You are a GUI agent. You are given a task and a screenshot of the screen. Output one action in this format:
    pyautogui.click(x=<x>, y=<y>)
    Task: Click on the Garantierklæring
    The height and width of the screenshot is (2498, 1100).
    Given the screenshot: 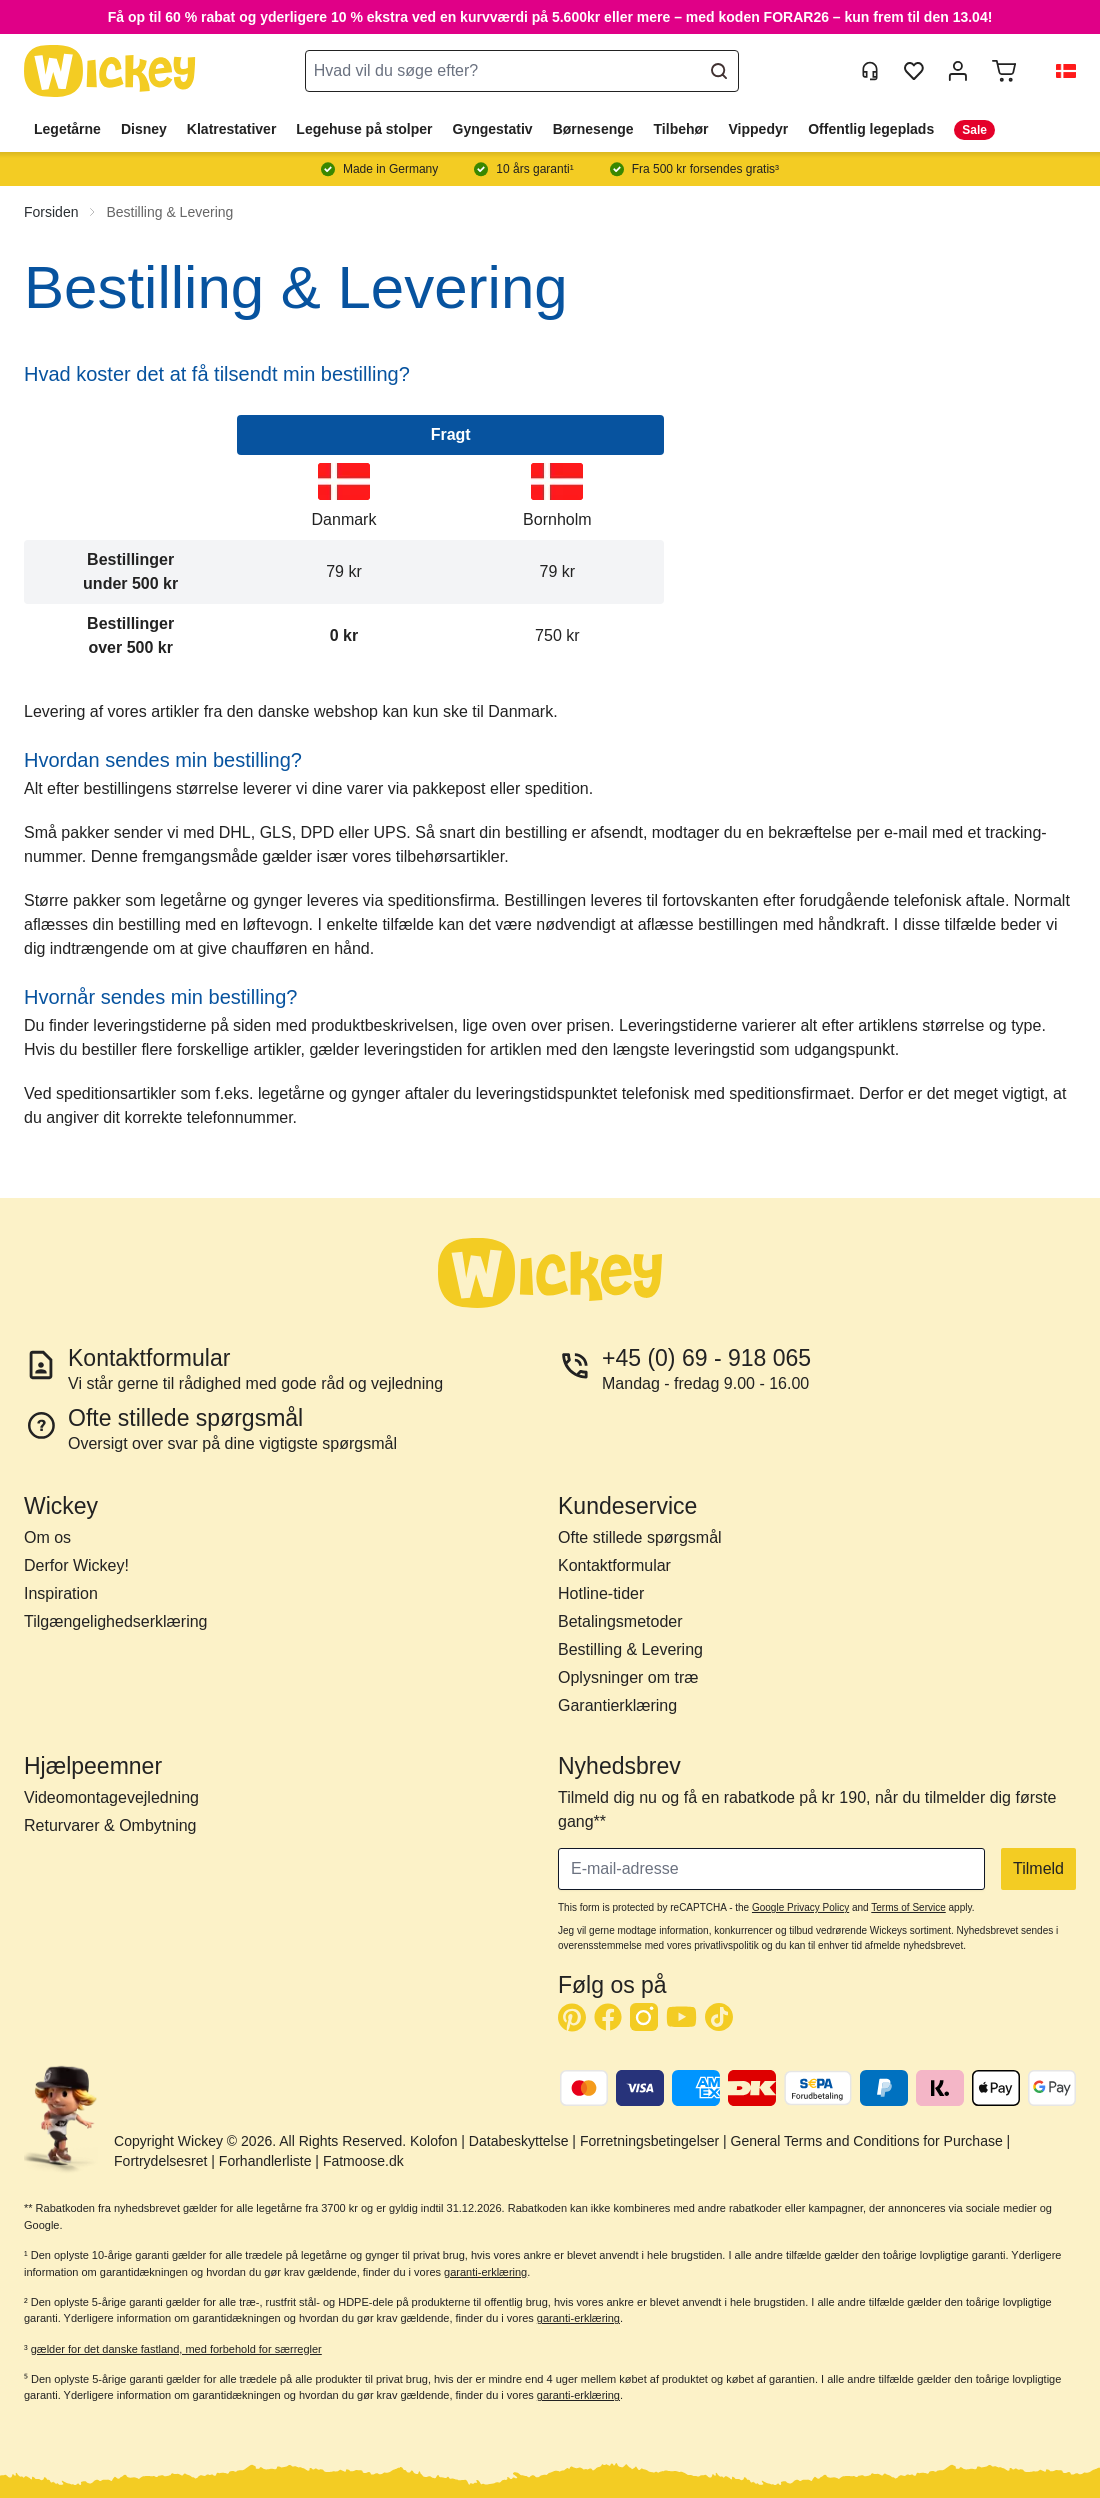 What is the action you would take?
    pyautogui.click(x=617, y=1705)
    